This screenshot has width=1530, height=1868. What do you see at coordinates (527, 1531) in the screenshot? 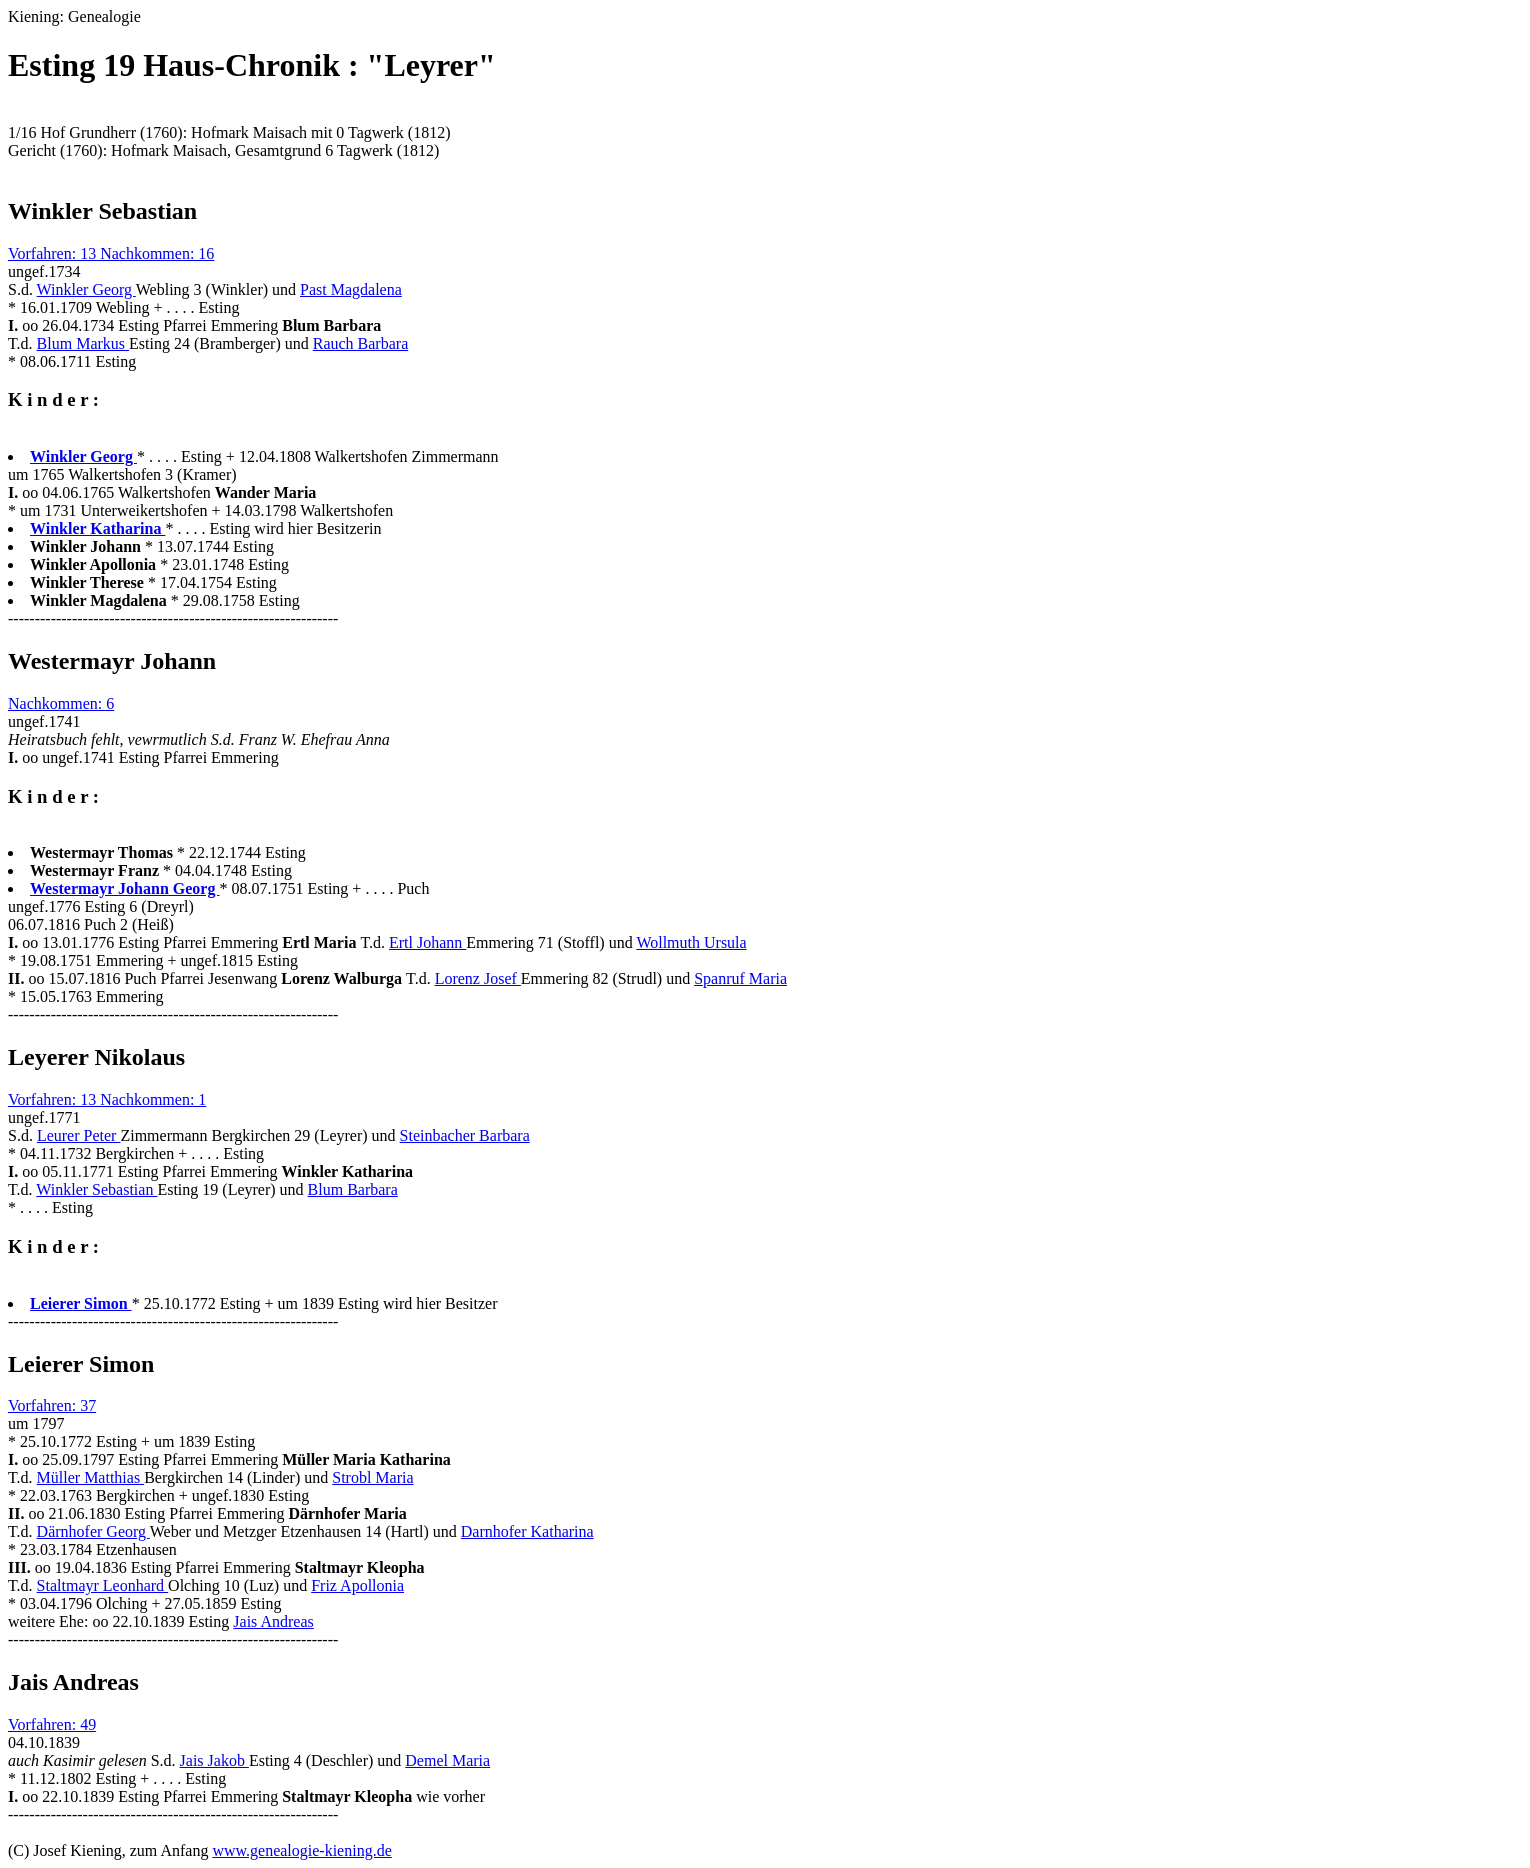
I see `Darnhofer Katharina` at bounding box center [527, 1531].